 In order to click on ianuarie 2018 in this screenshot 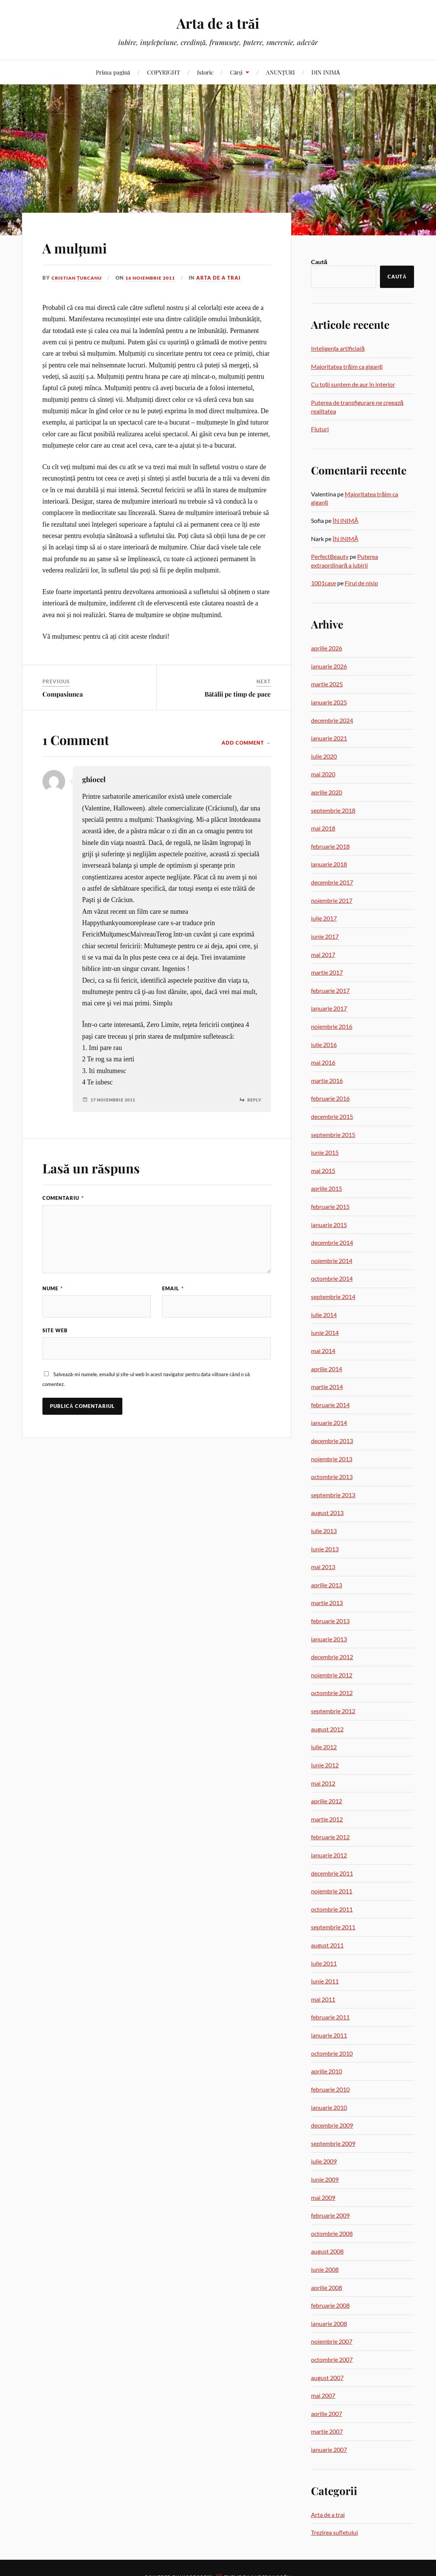, I will do `click(329, 864)`.